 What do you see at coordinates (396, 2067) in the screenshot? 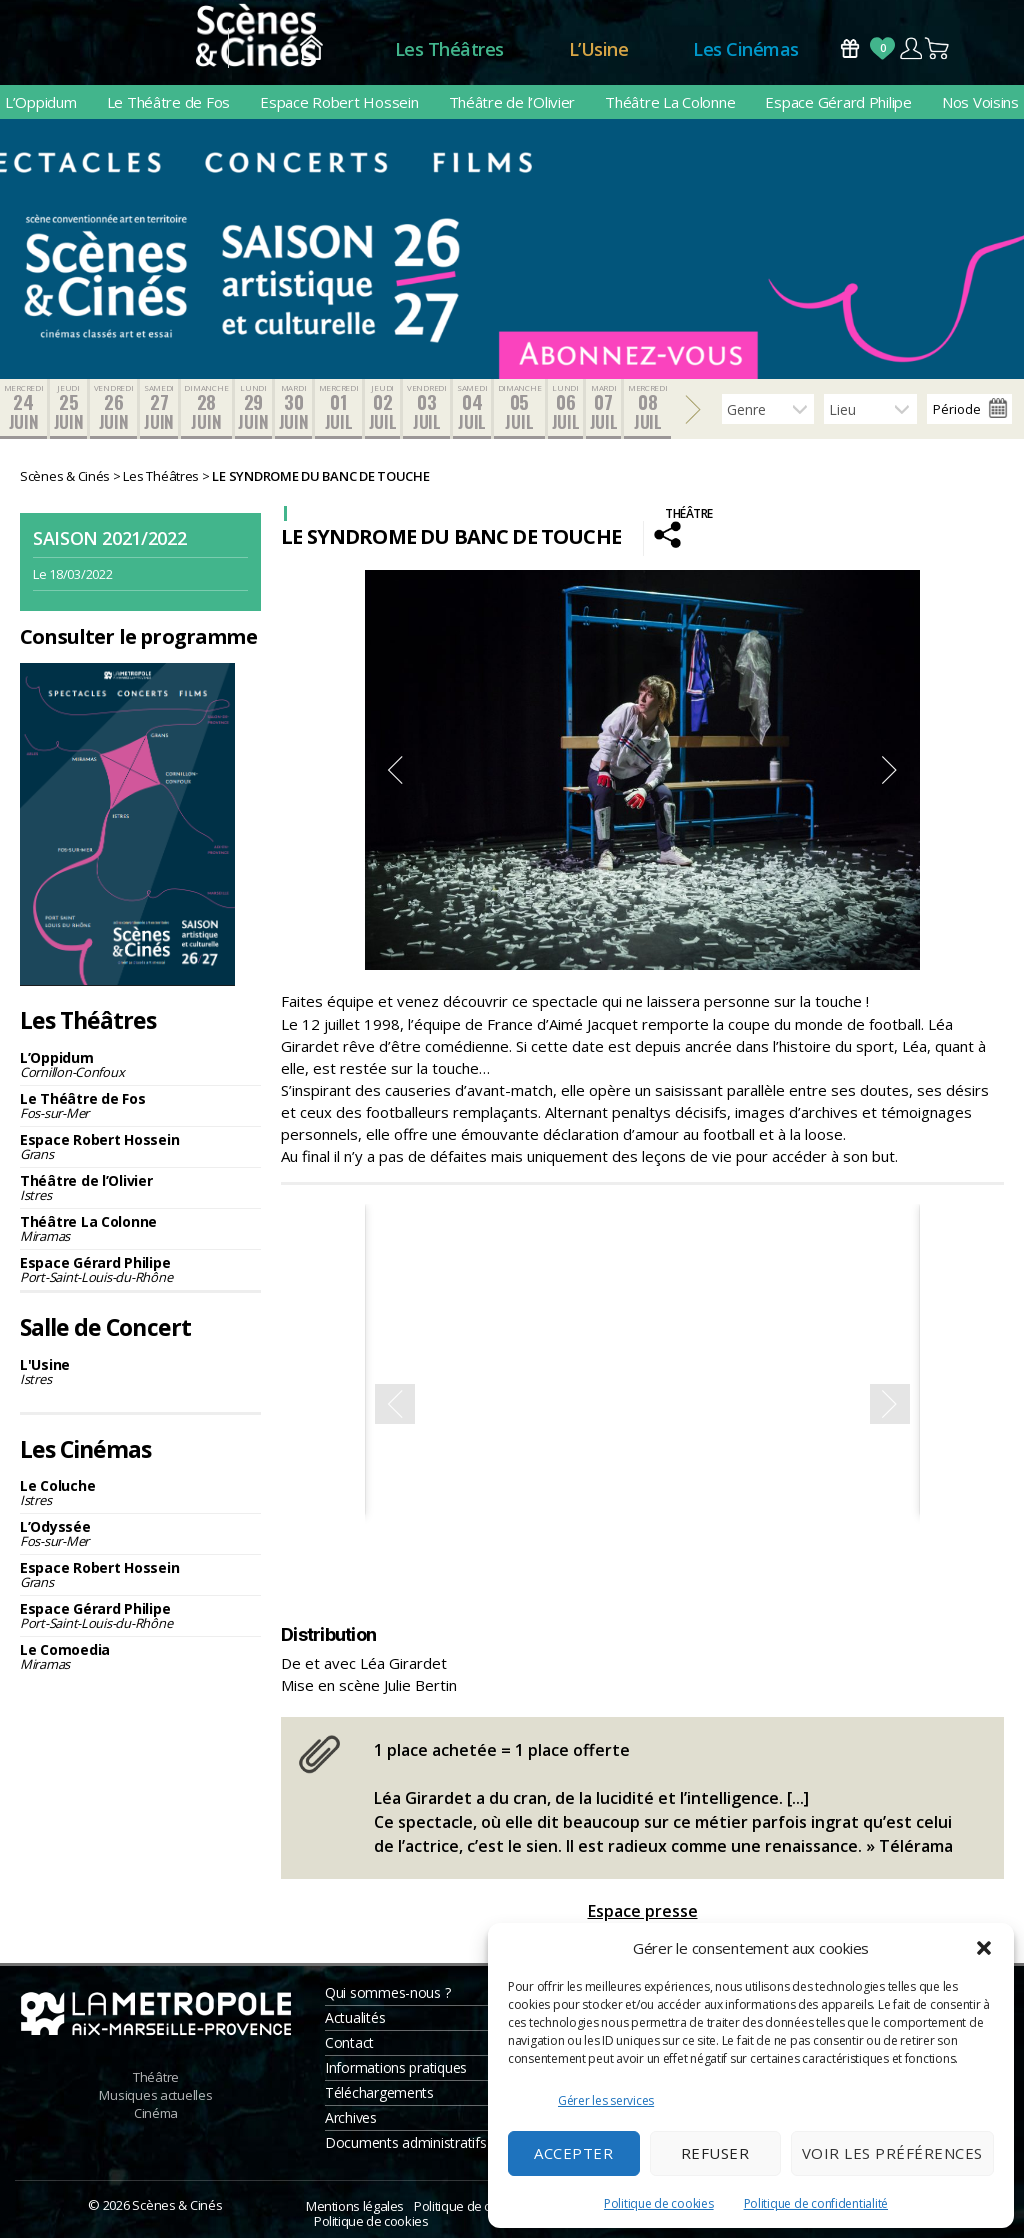
I see `Informations pratiques` at bounding box center [396, 2067].